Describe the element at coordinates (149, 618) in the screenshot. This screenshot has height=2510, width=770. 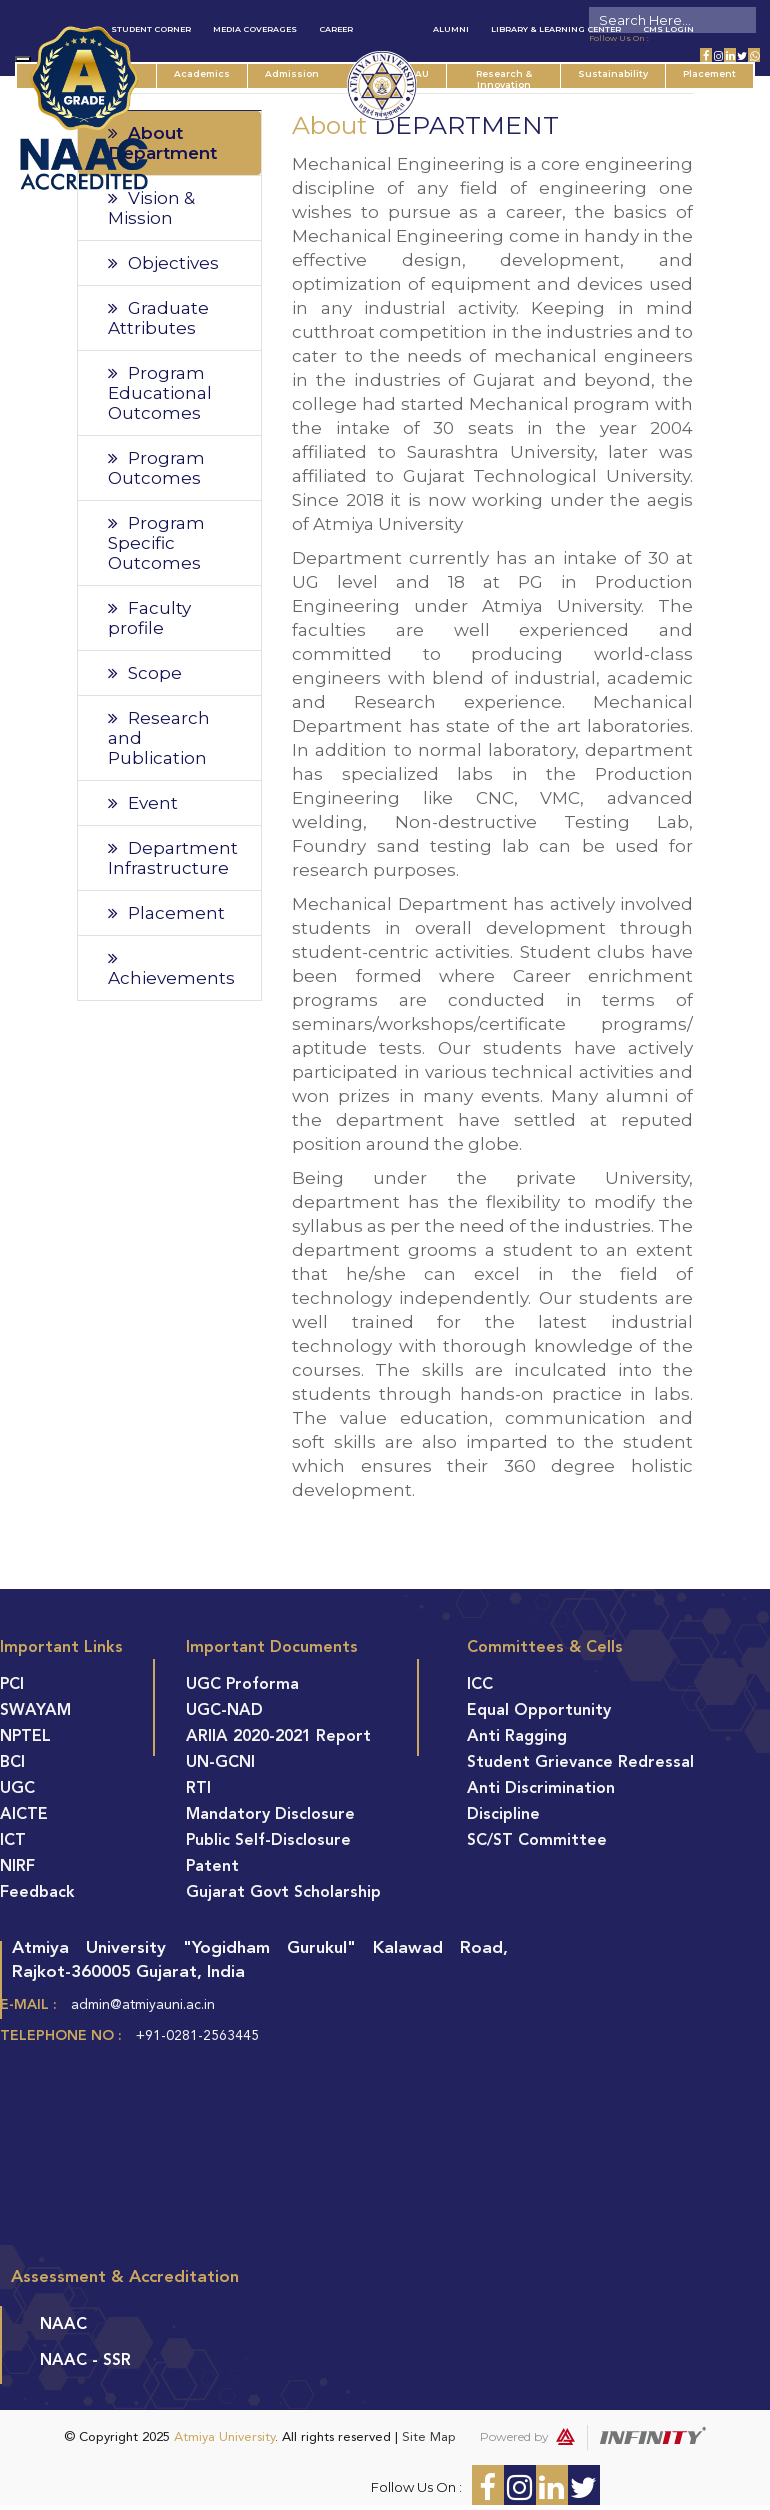
I see `Faculty profile [tab]` at that location.